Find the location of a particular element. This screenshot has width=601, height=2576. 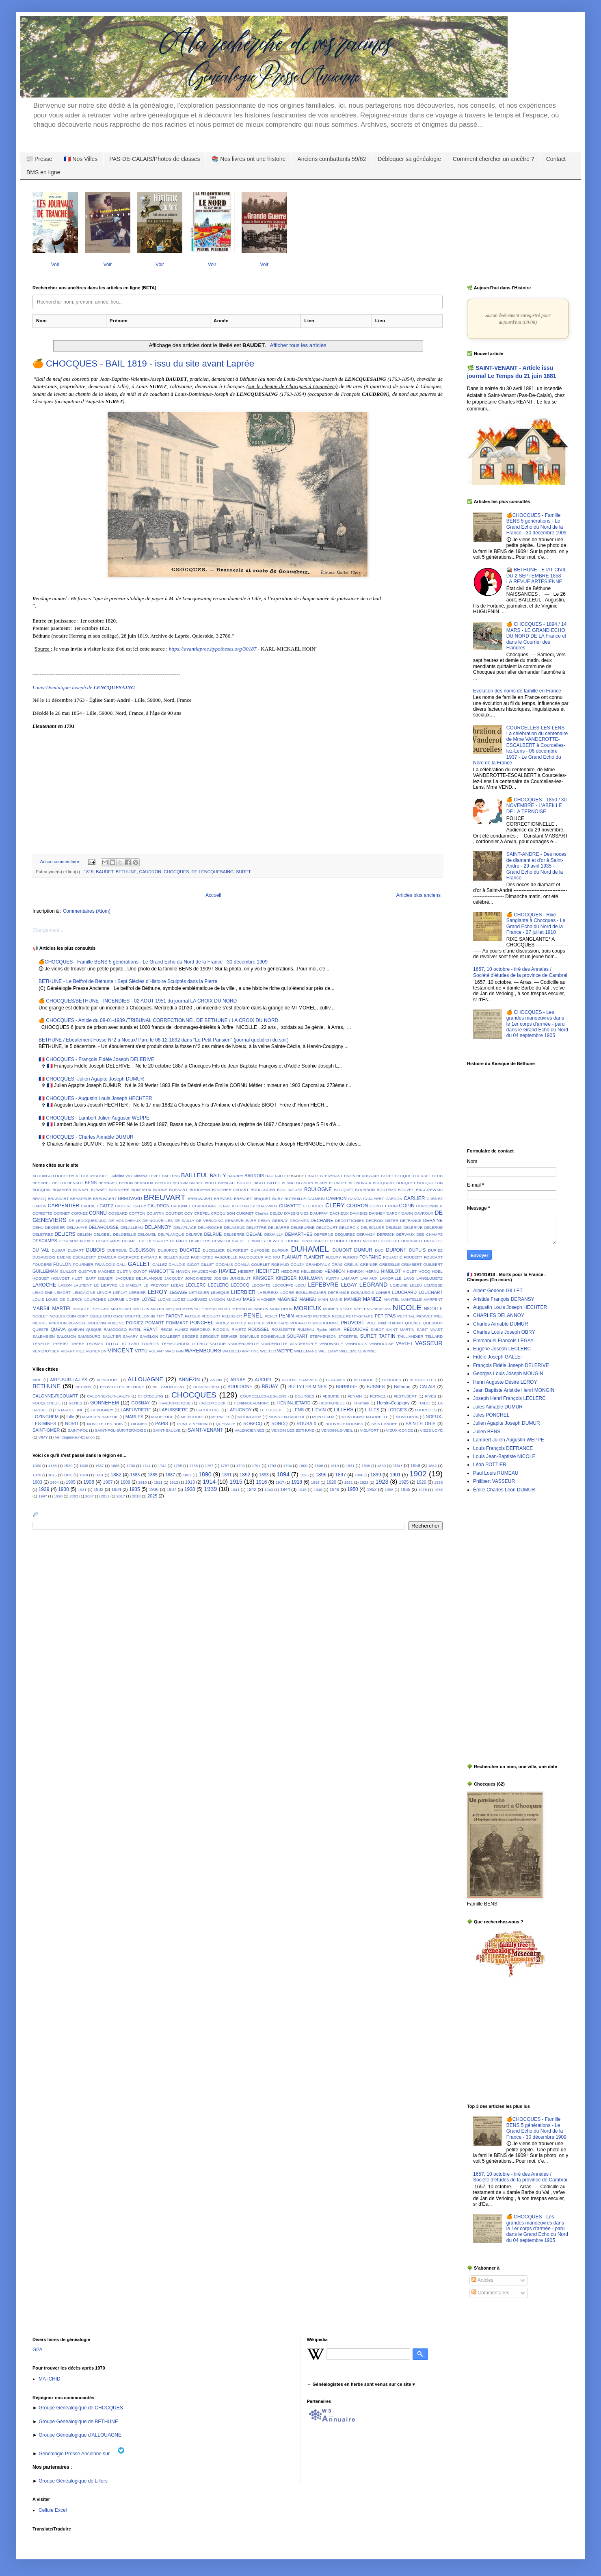

EVRARD is located at coordinates (149, 1257).